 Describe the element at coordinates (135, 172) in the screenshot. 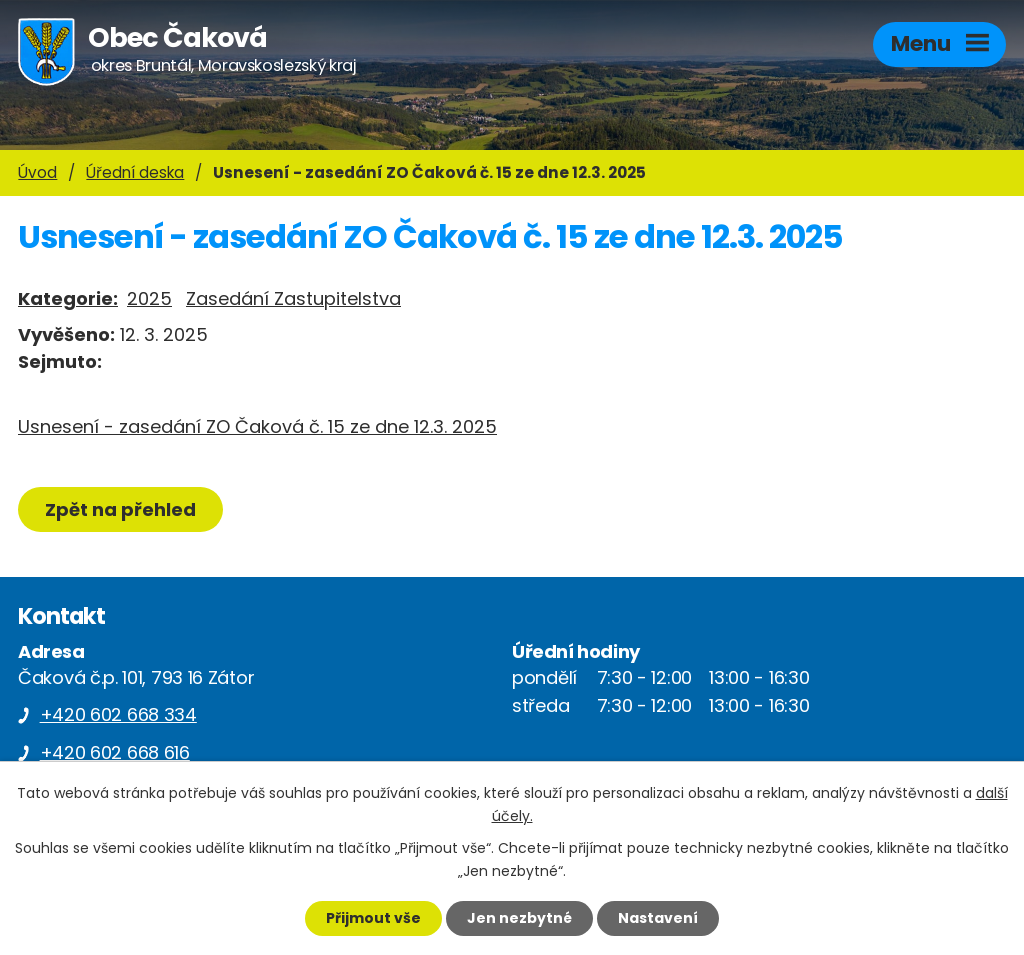

I see `Úřední deska` at that location.